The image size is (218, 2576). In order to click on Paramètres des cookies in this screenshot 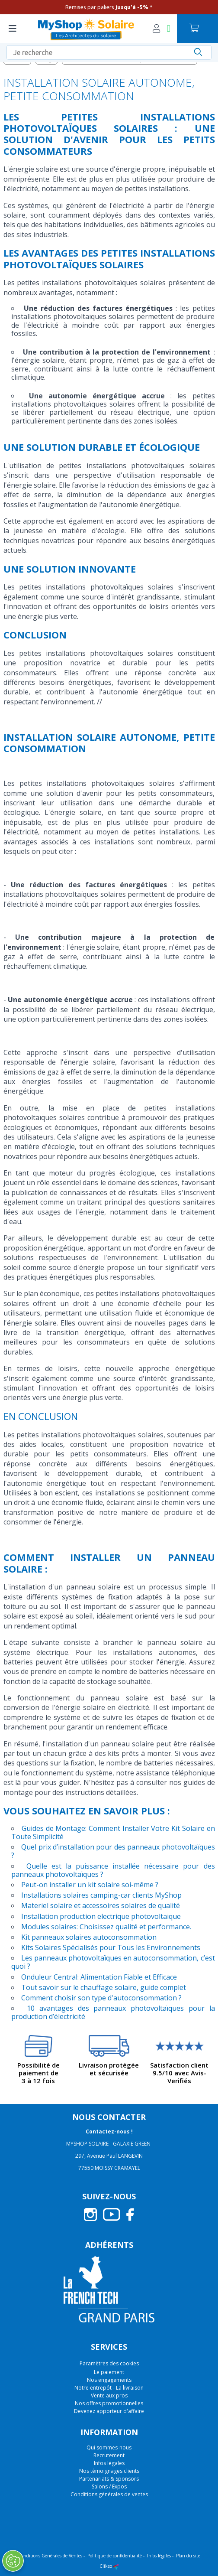, I will do `click(109, 2364)`.